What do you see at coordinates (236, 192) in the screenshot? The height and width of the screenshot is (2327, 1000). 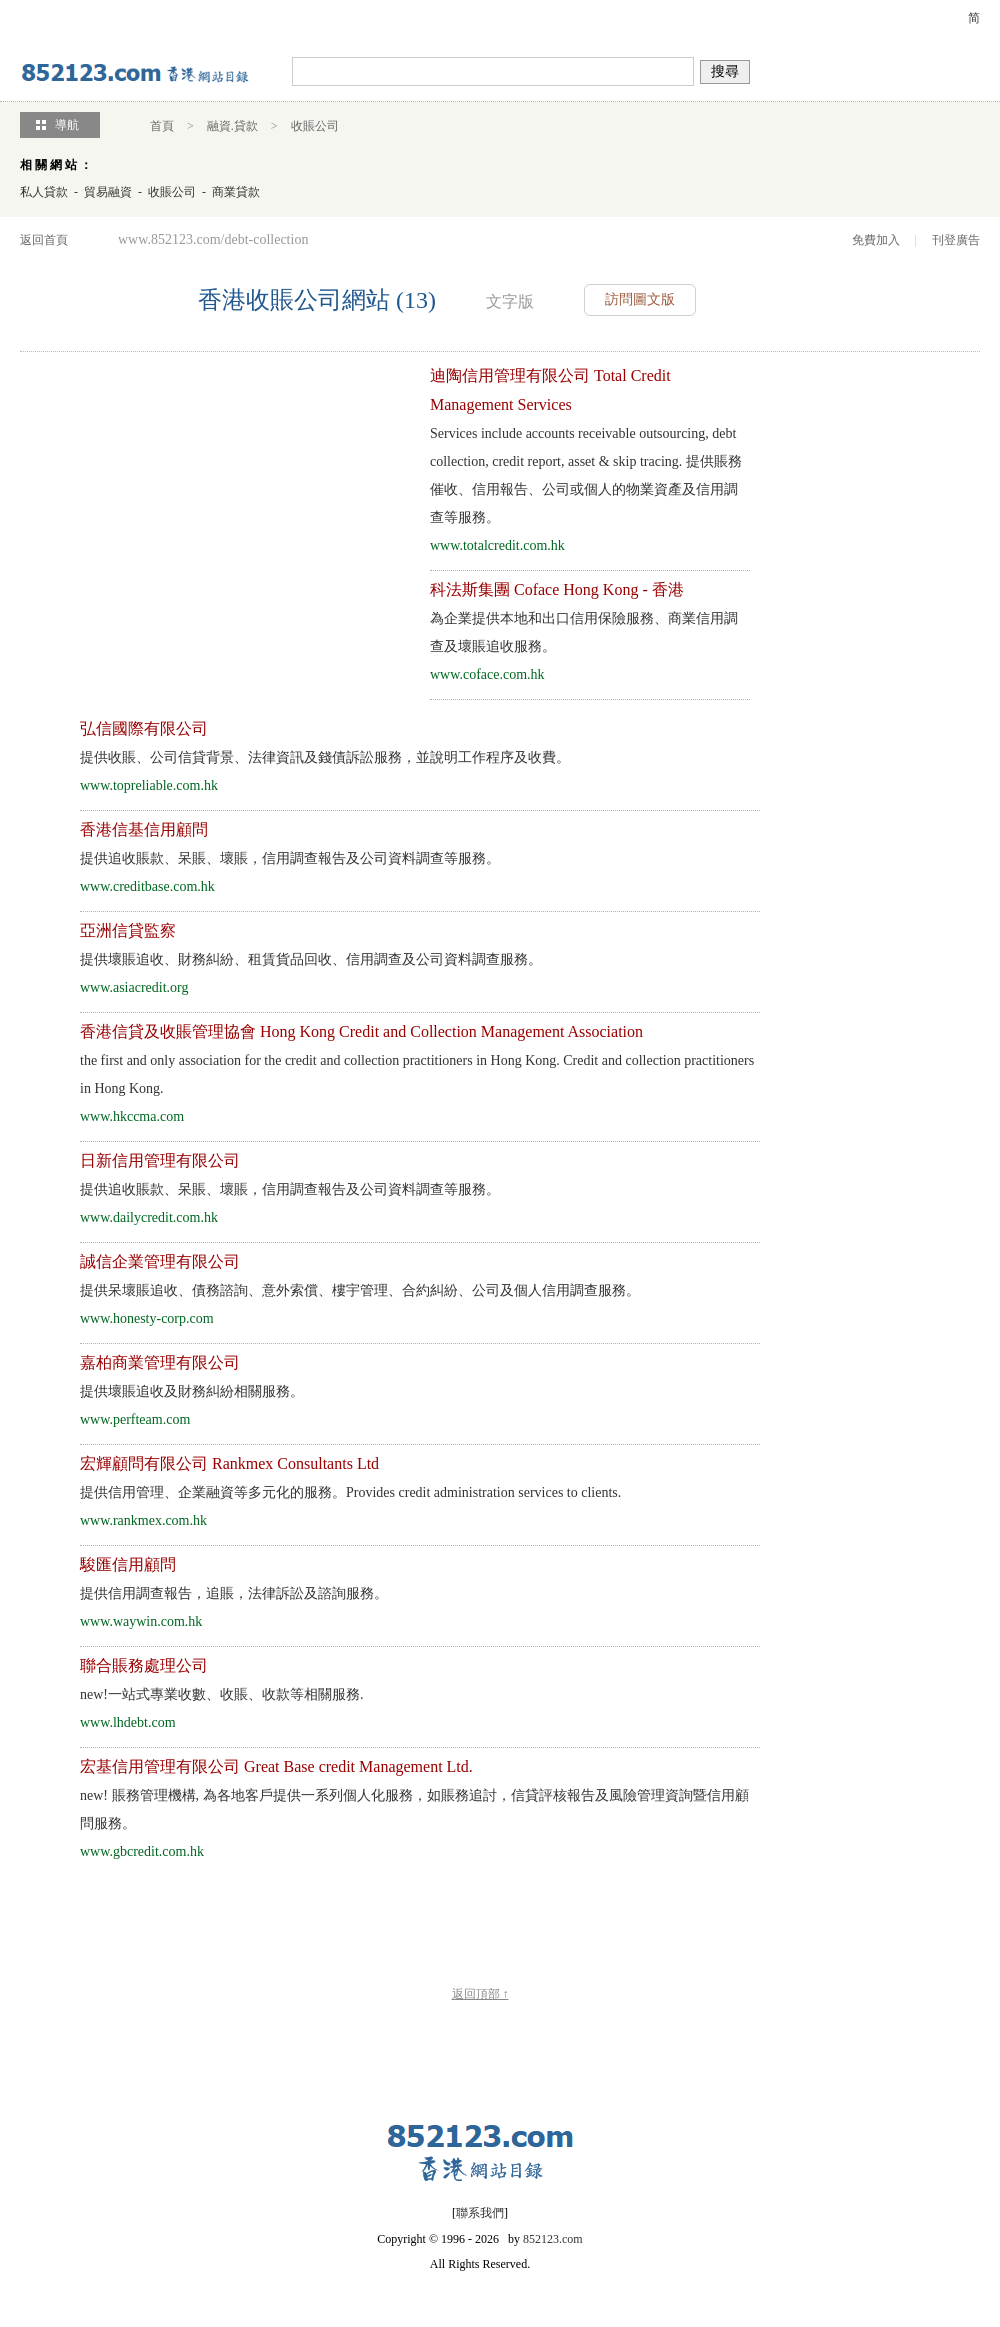 I see `商業貸款` at bounding box center [236, 192].